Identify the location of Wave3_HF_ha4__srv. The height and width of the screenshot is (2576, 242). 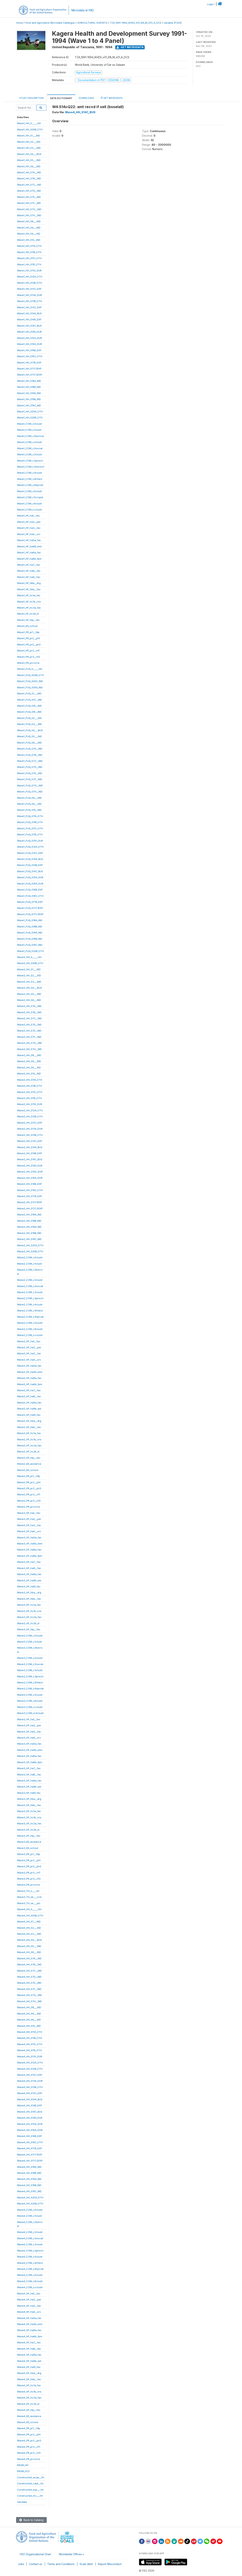
(29, 1531).